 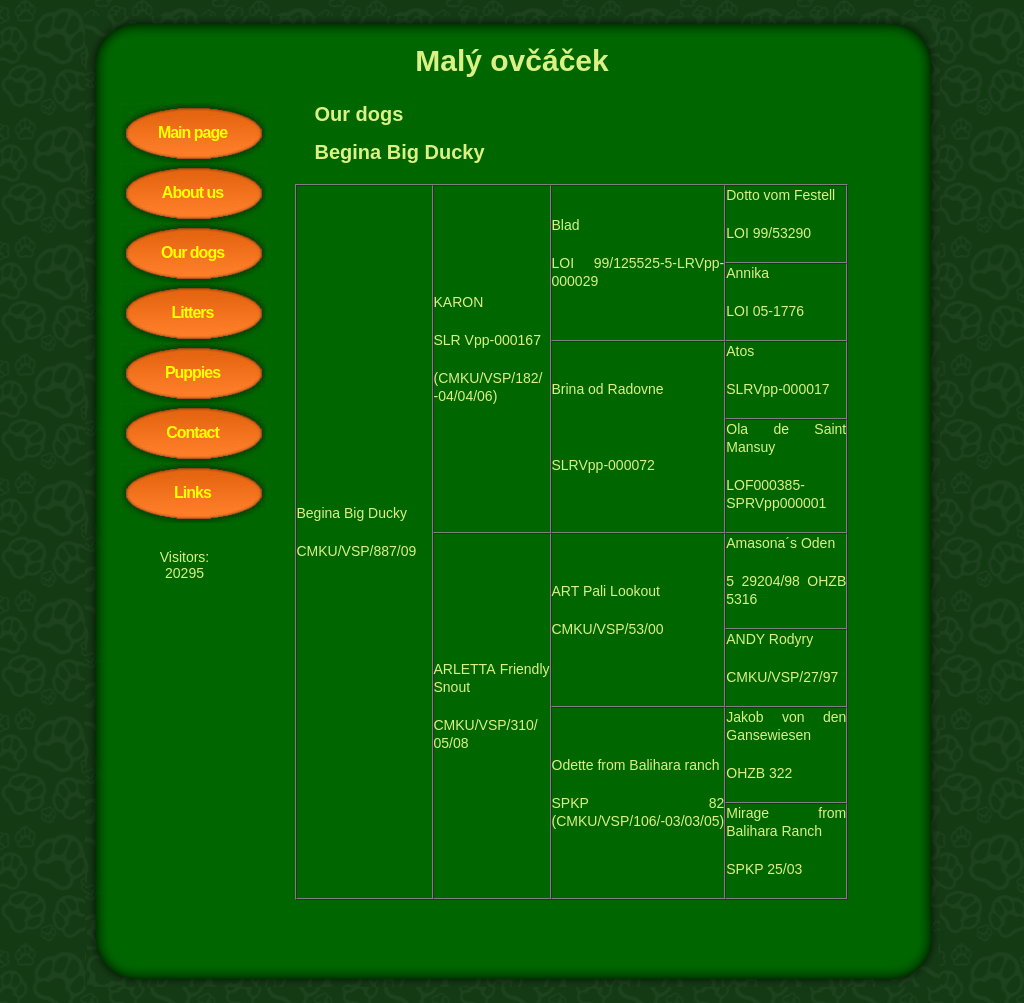 I want to click on Links, so click(x=192, y=492).